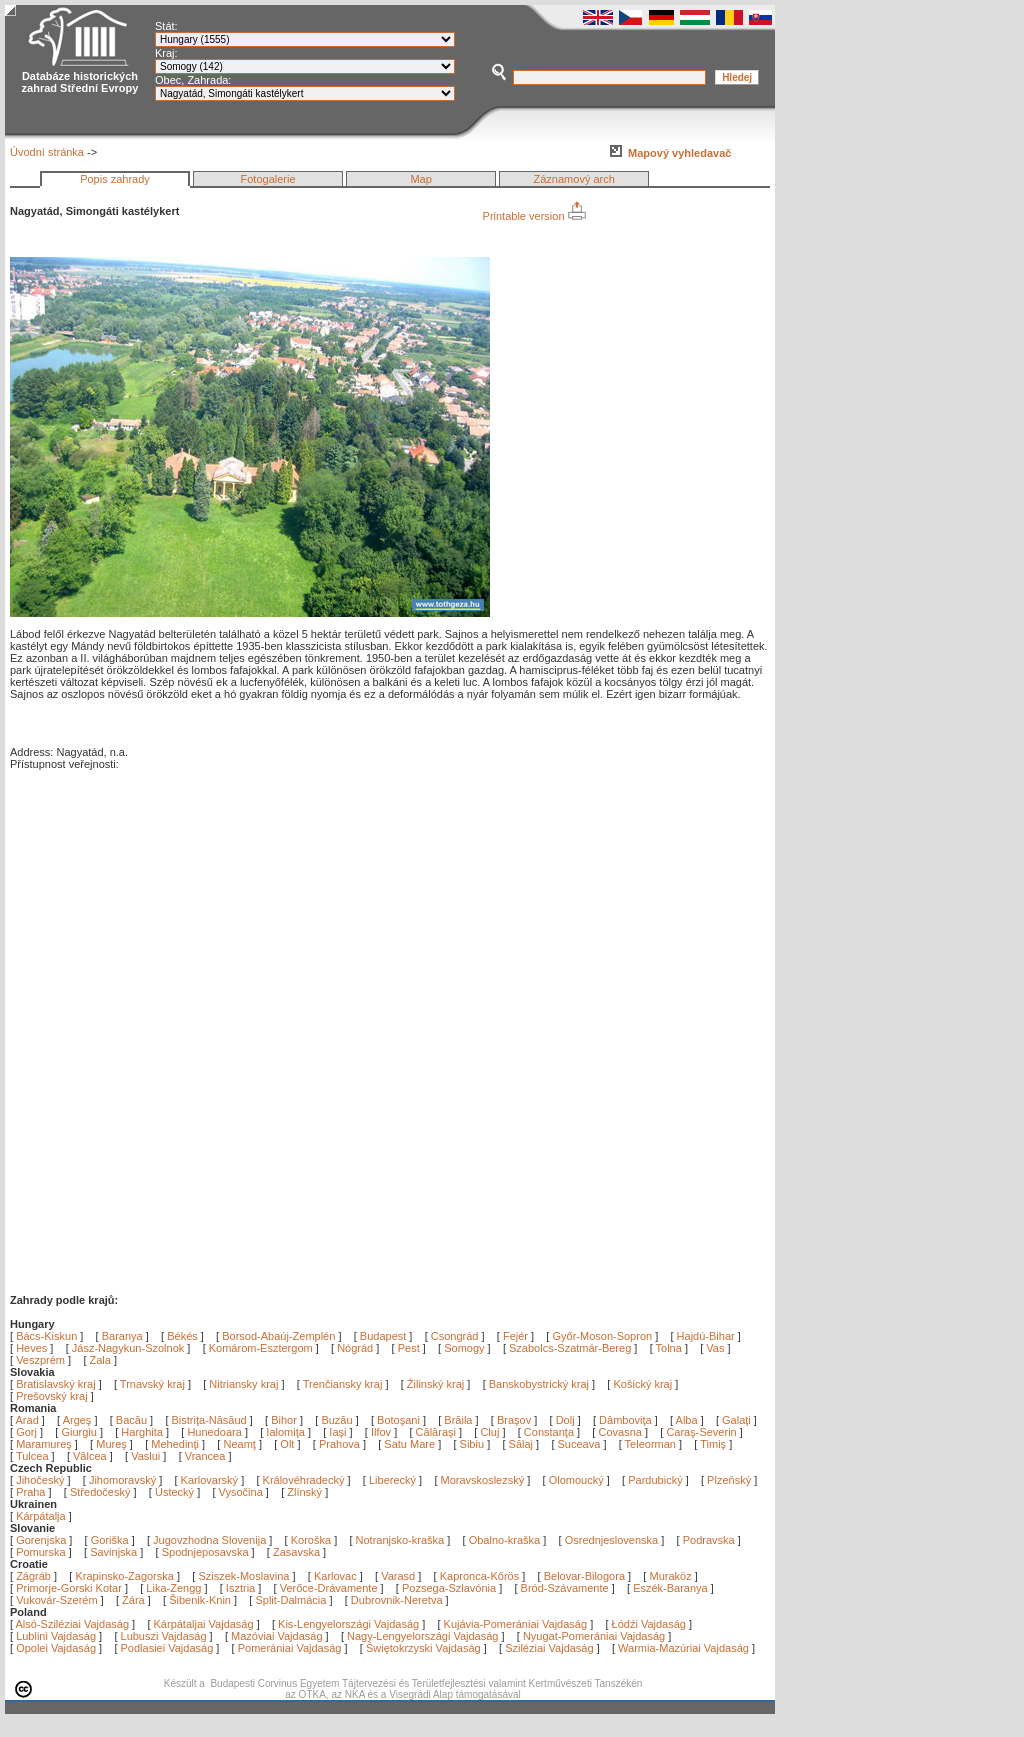 This screenshot has width=1024, height=1737. What do you see at coordinates (515, 1420) in the screenshot?
I see `Braşov` at bounding box center [515, 1420].